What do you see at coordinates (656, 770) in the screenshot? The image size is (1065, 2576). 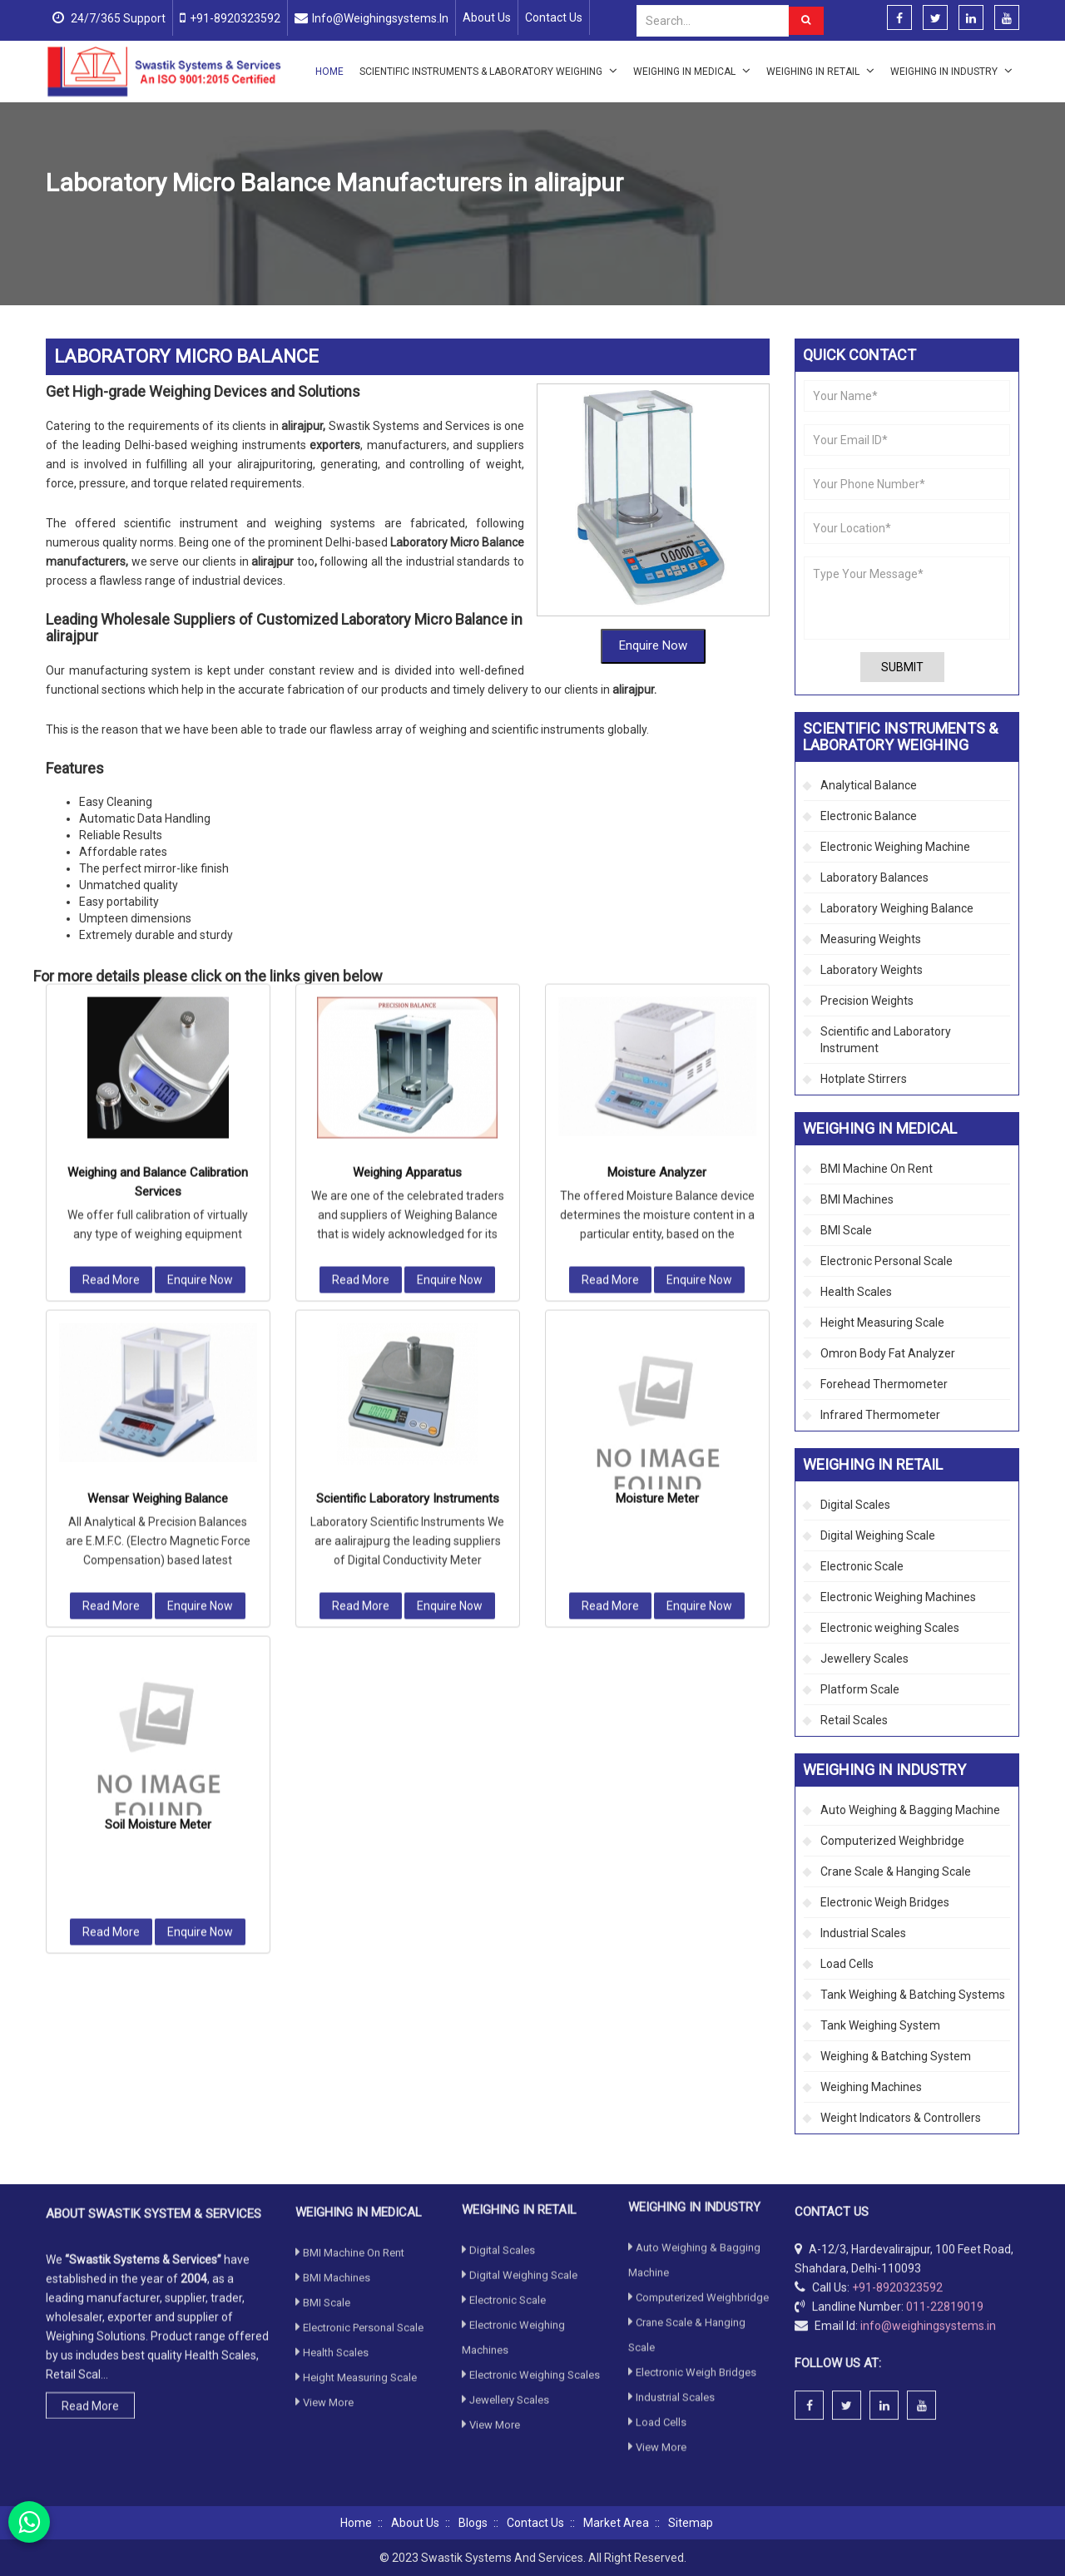 I see `Moisture Analyzer` at bounding box center [656, 770].